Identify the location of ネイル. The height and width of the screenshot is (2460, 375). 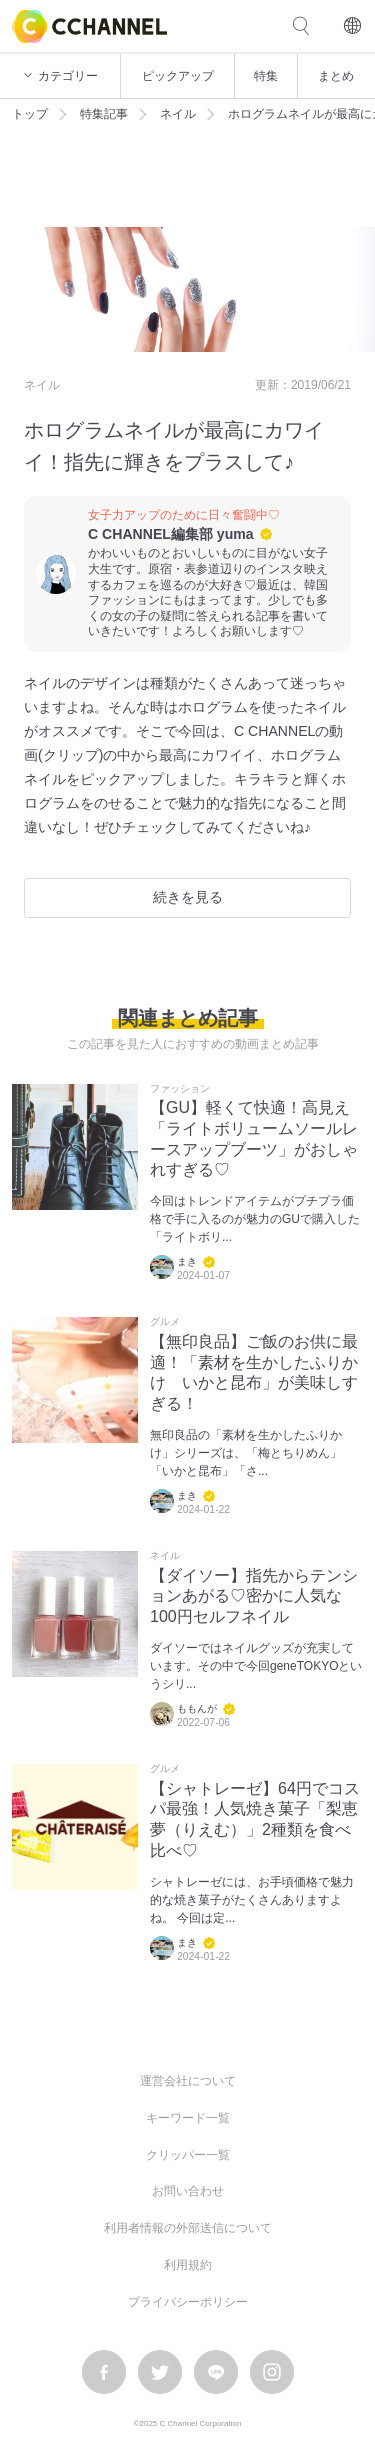
(178, 114).